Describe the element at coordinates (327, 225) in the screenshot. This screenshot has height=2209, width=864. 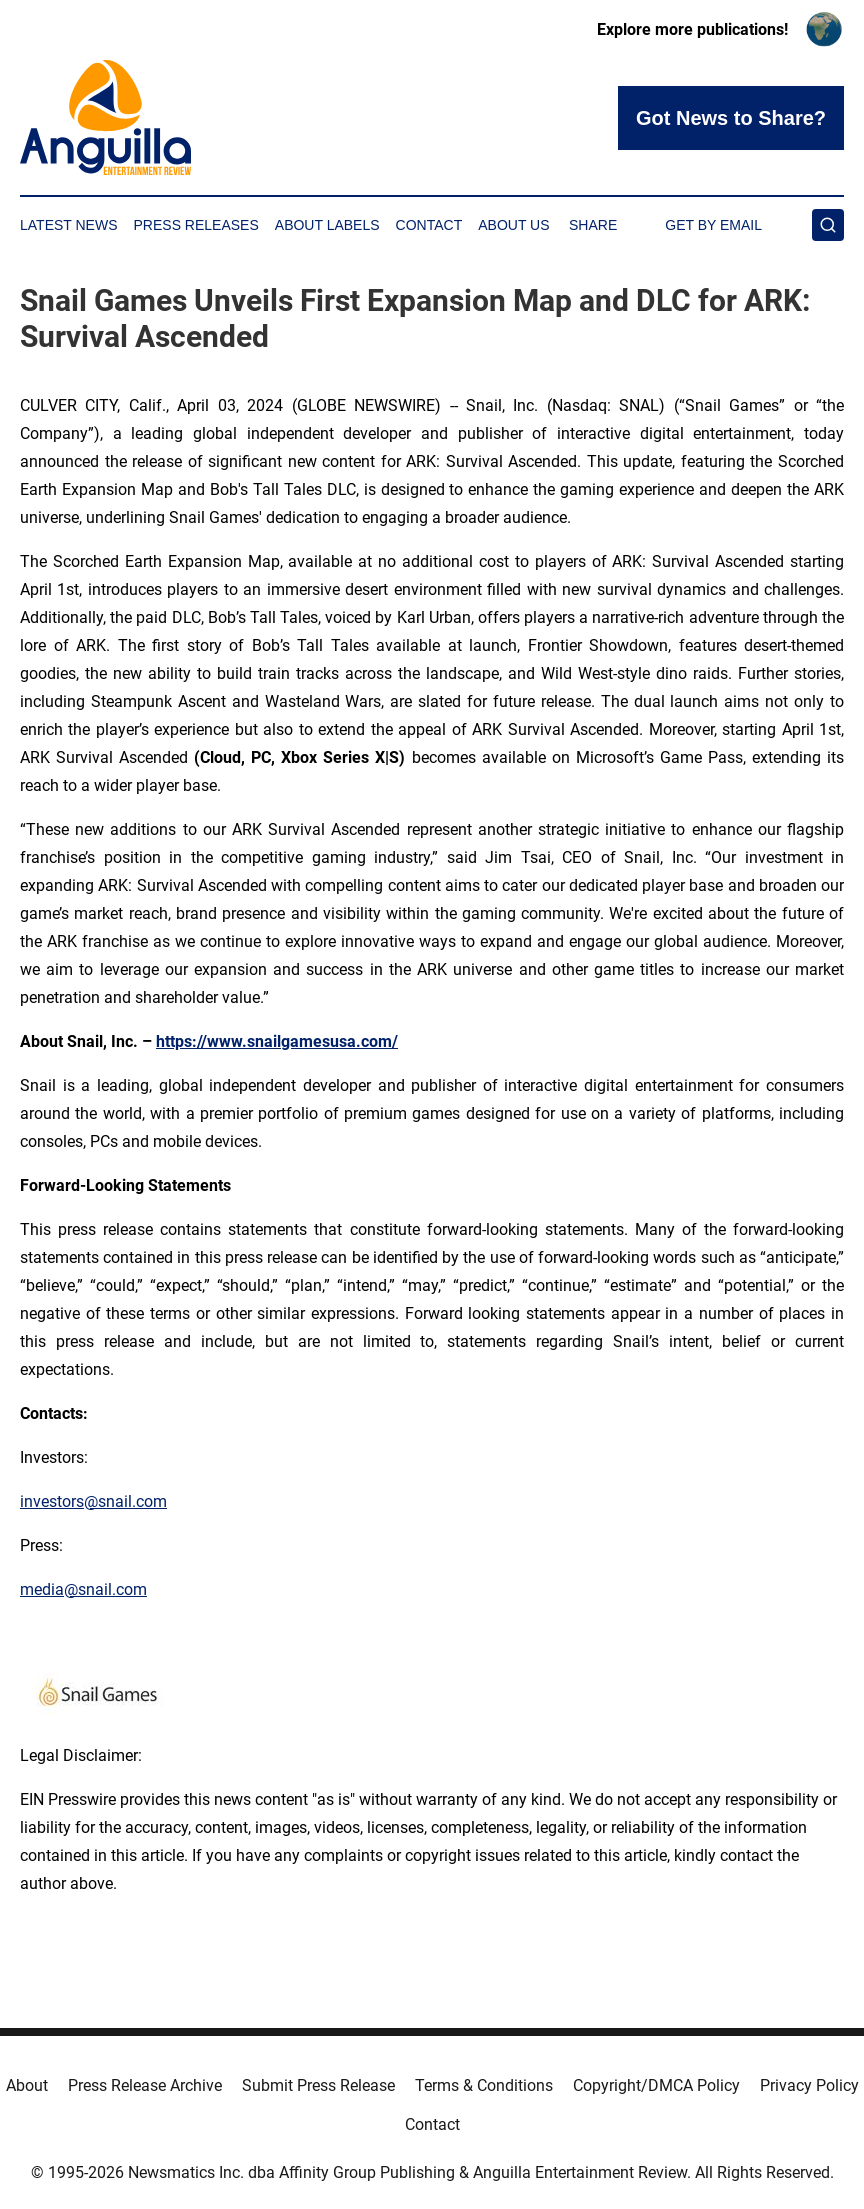
I see `About Labels` at that location.